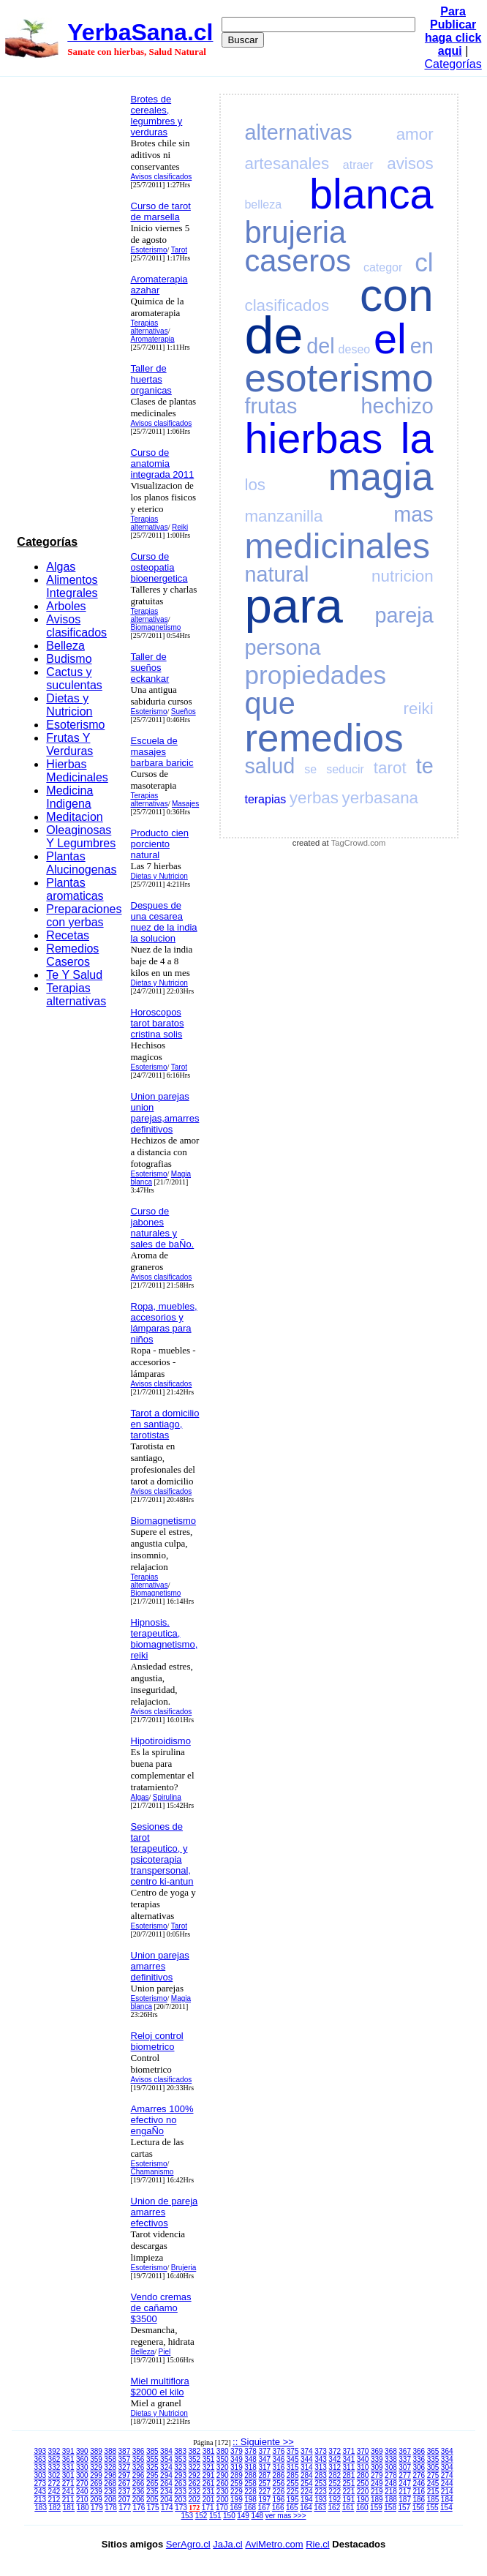  Describe the element at coordinates (236, 2491) in the screenshot. I see `229` at that location.